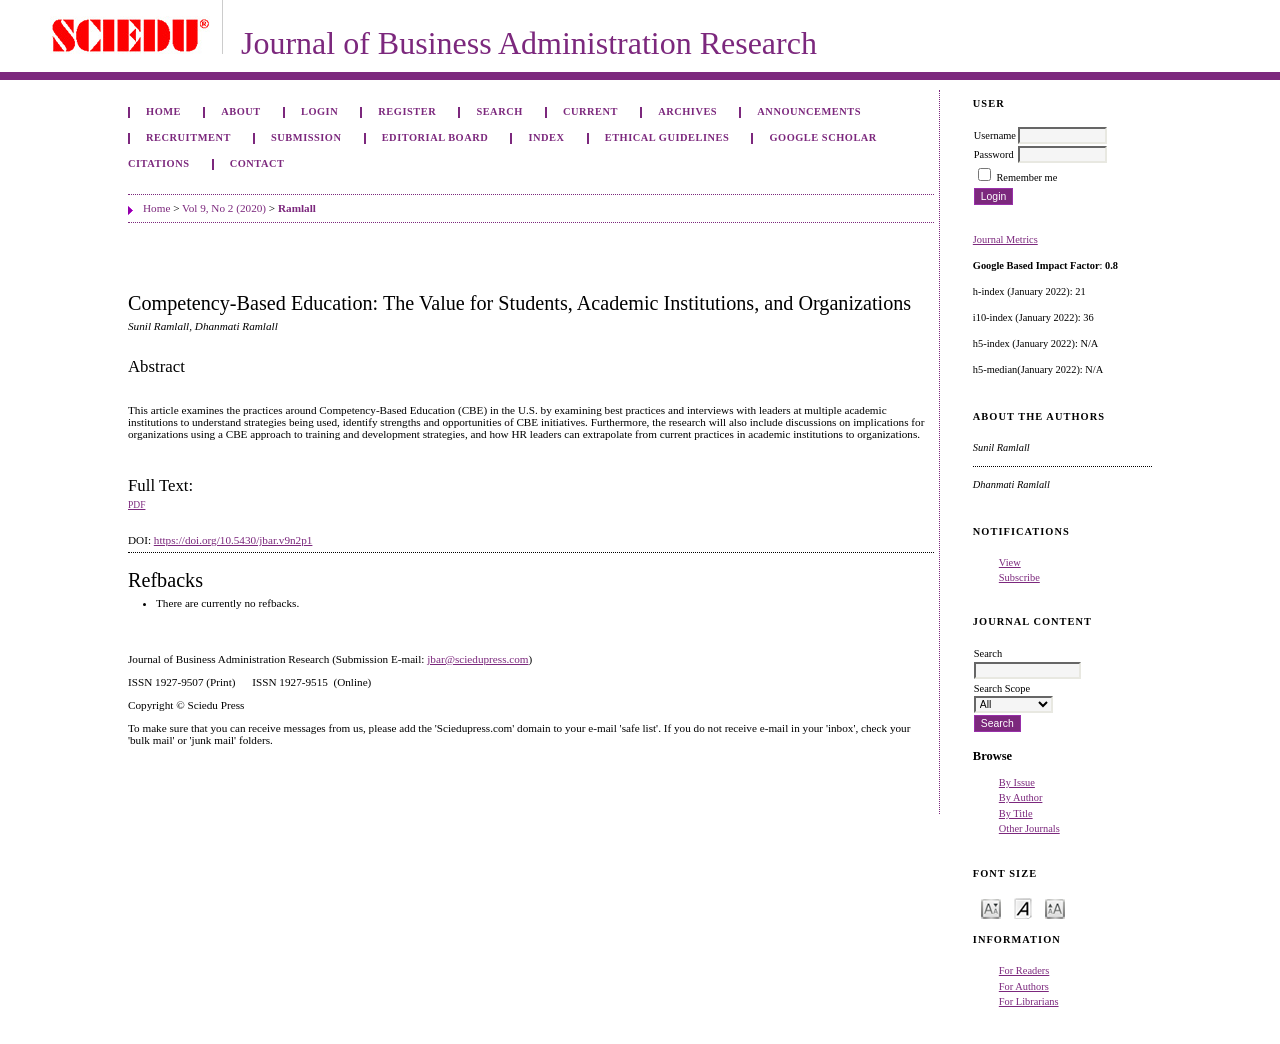  What do you see at coordinates (1017, 782) in the screenshot?
I see `By Issue` at bounding box center [1017, 782].